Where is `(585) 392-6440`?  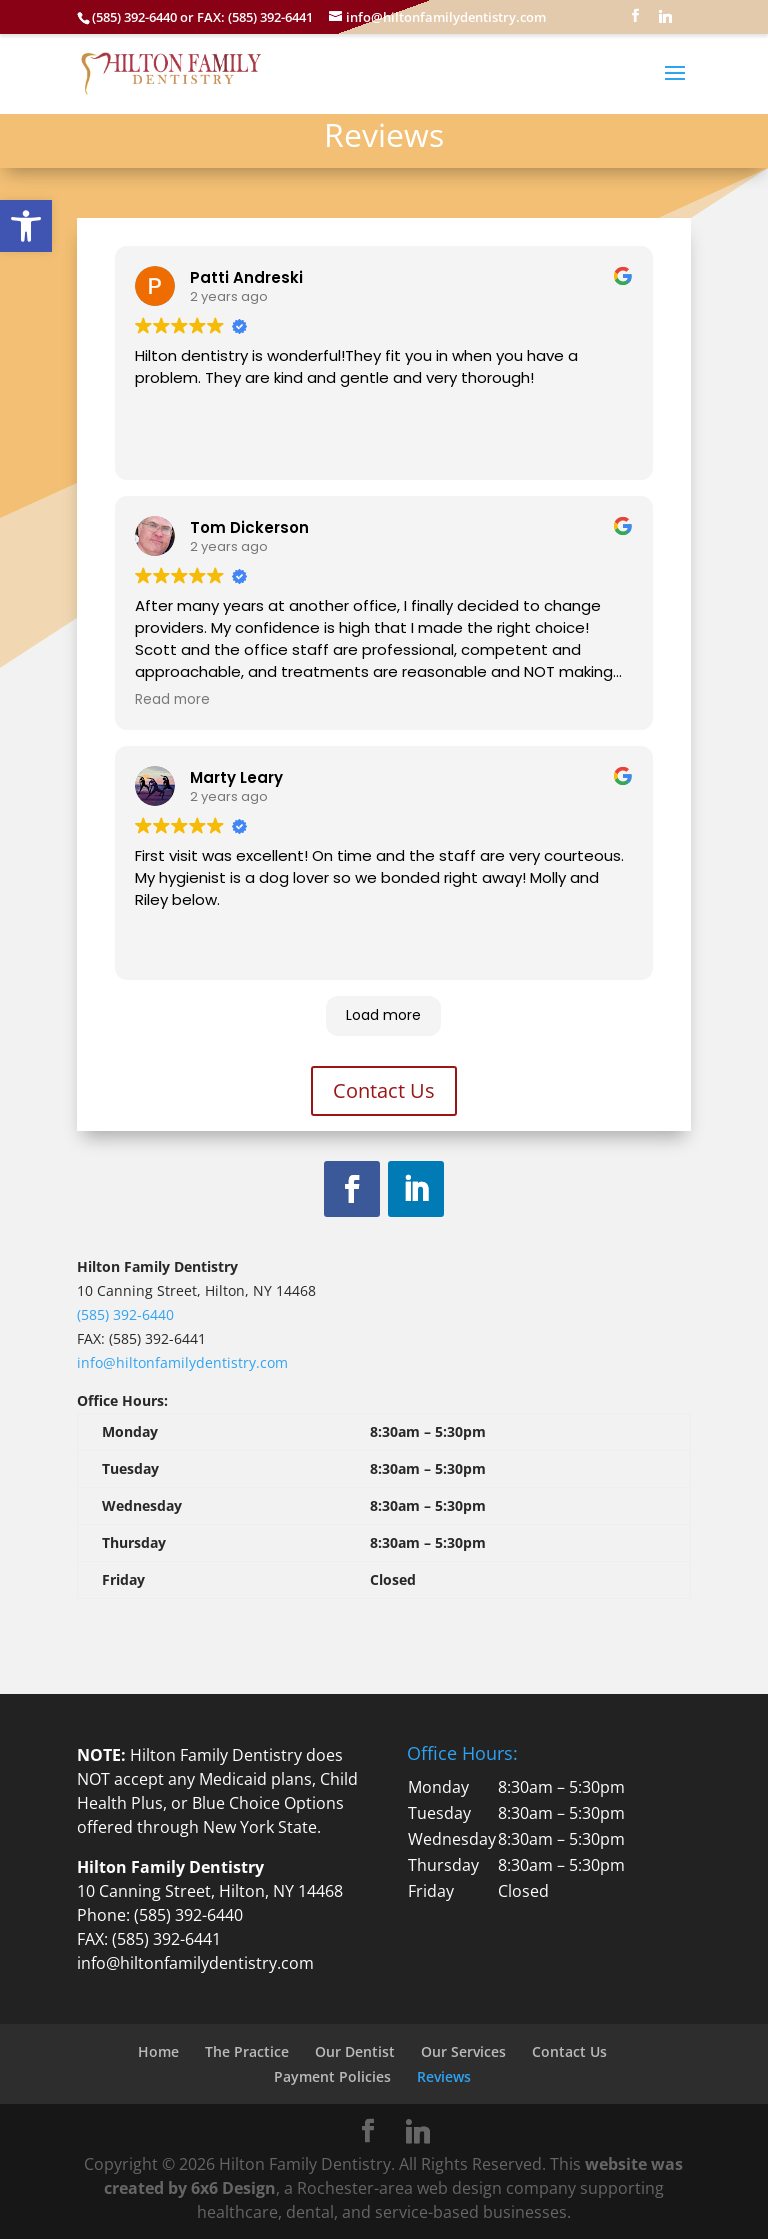 (585) 392-6440 is located at coordinates (125, 1314).